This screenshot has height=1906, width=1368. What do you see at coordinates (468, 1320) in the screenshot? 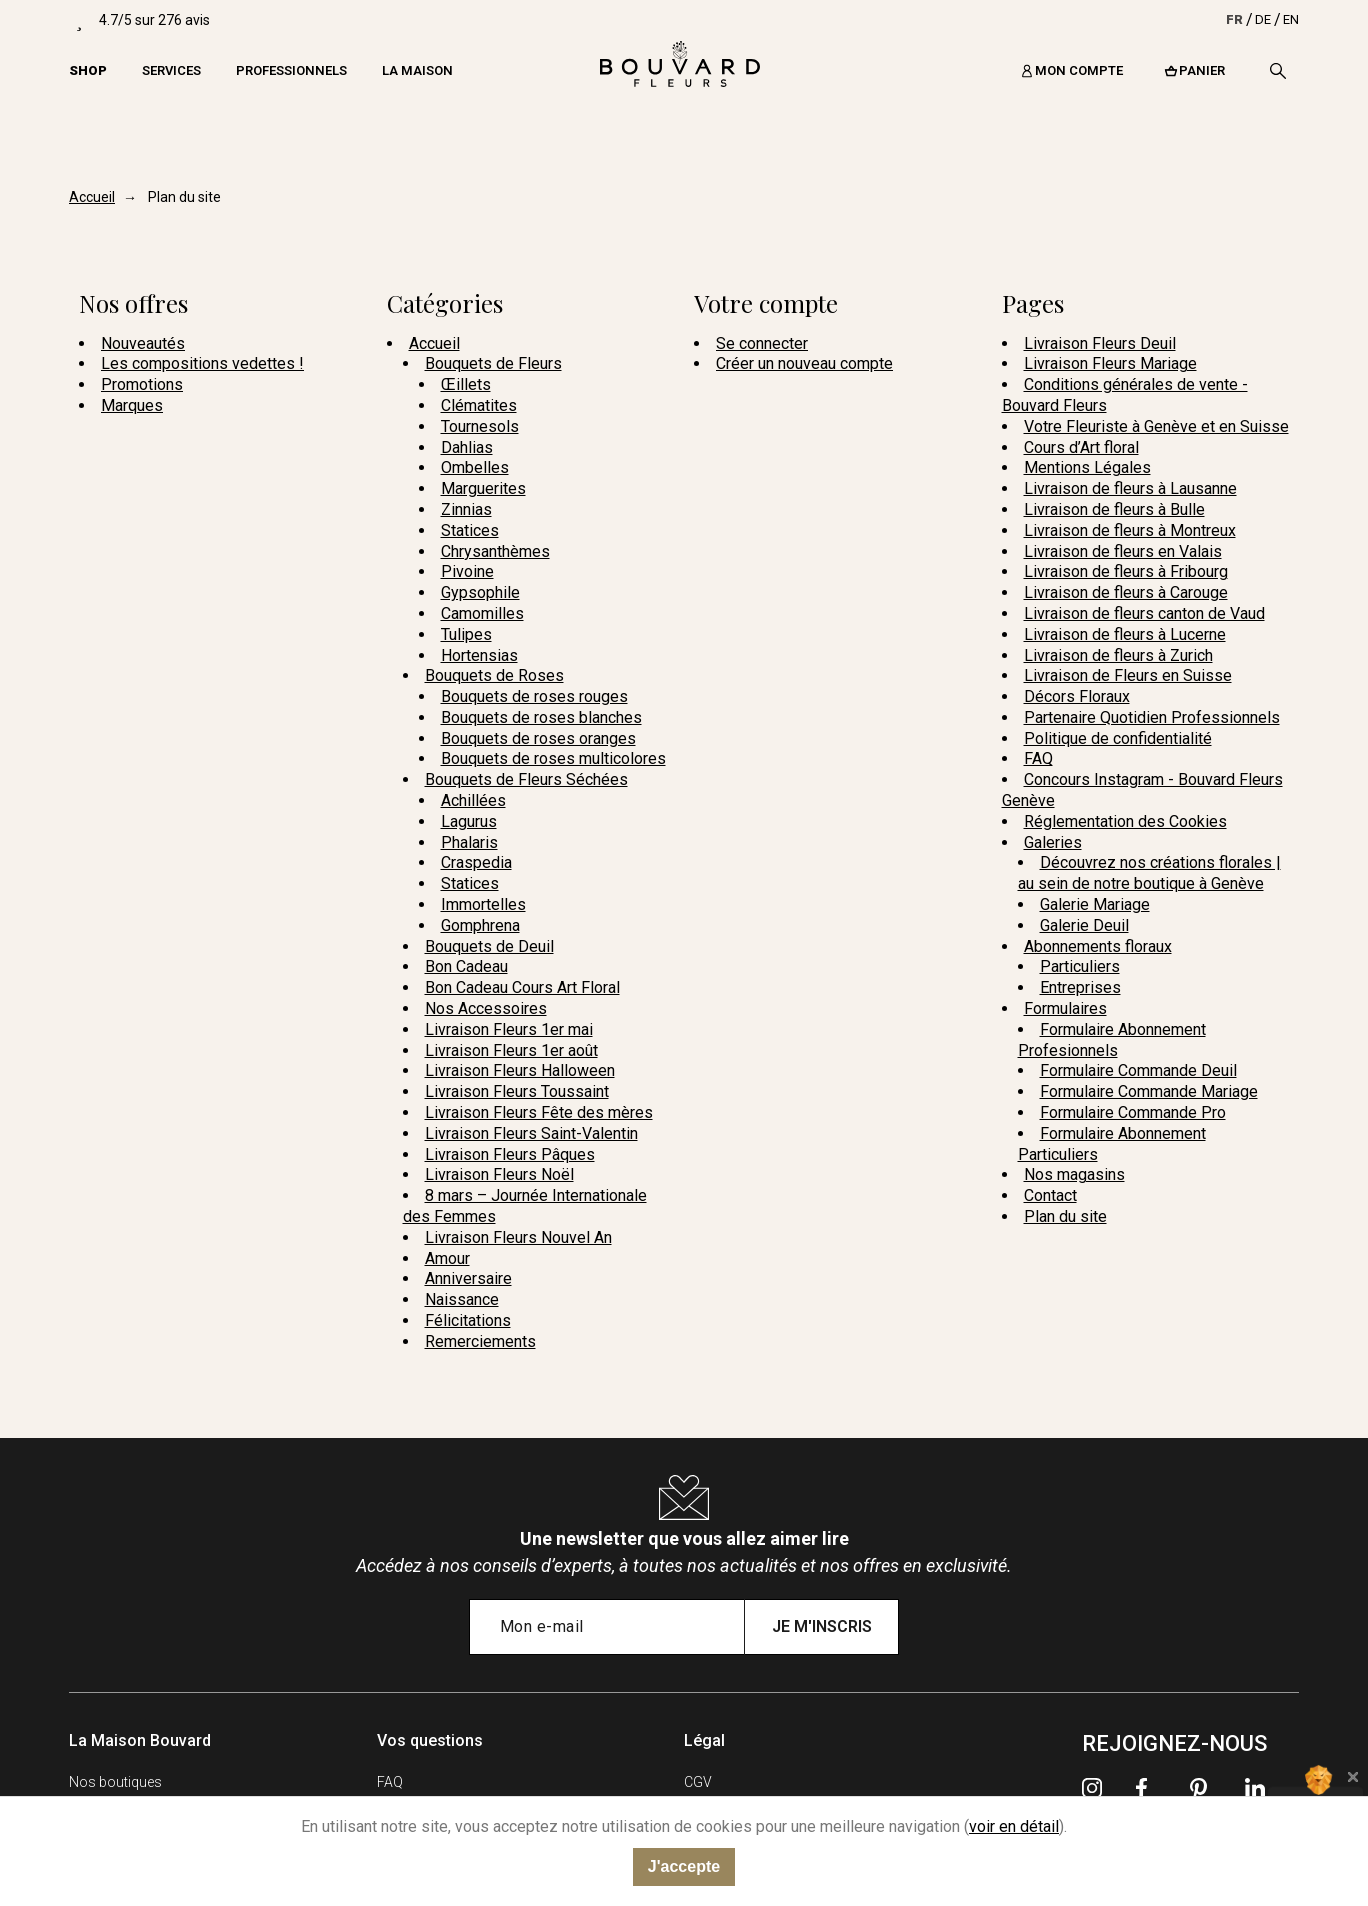
I see `Félicitations` at bounding box center [468, 1320].